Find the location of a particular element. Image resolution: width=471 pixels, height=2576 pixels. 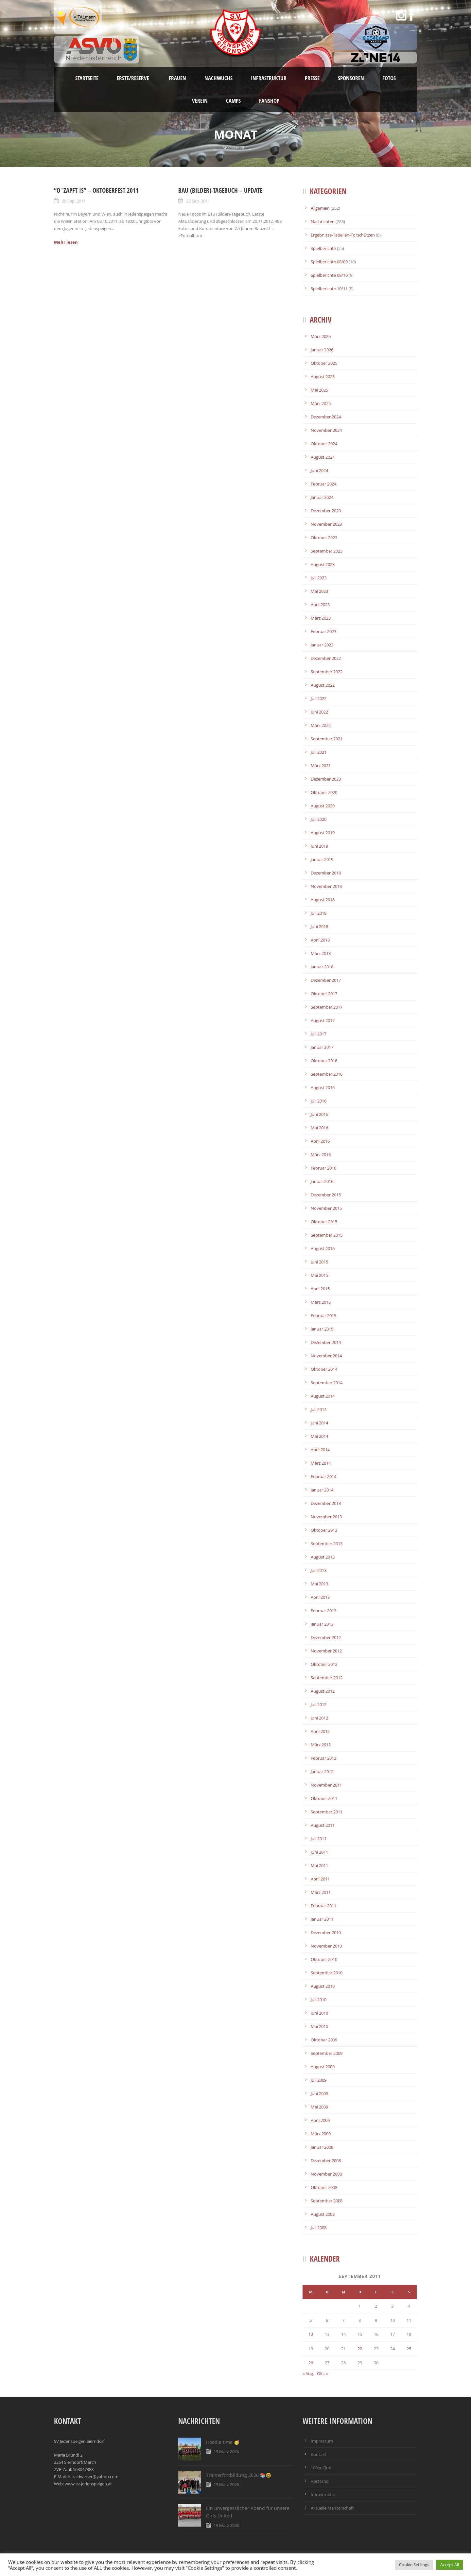

April 2015 is located at coordinates (320, 1289).